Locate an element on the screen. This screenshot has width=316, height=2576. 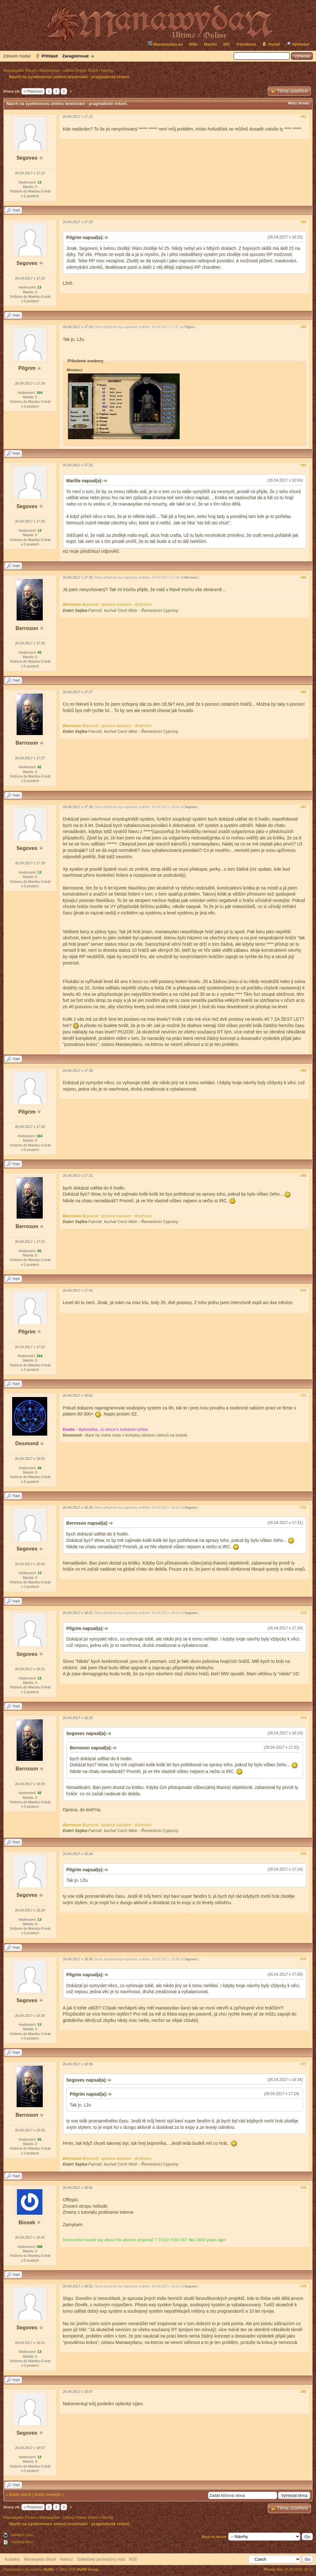
Manawydan - Ultima Online Shard is located at coordinates (68, 70).